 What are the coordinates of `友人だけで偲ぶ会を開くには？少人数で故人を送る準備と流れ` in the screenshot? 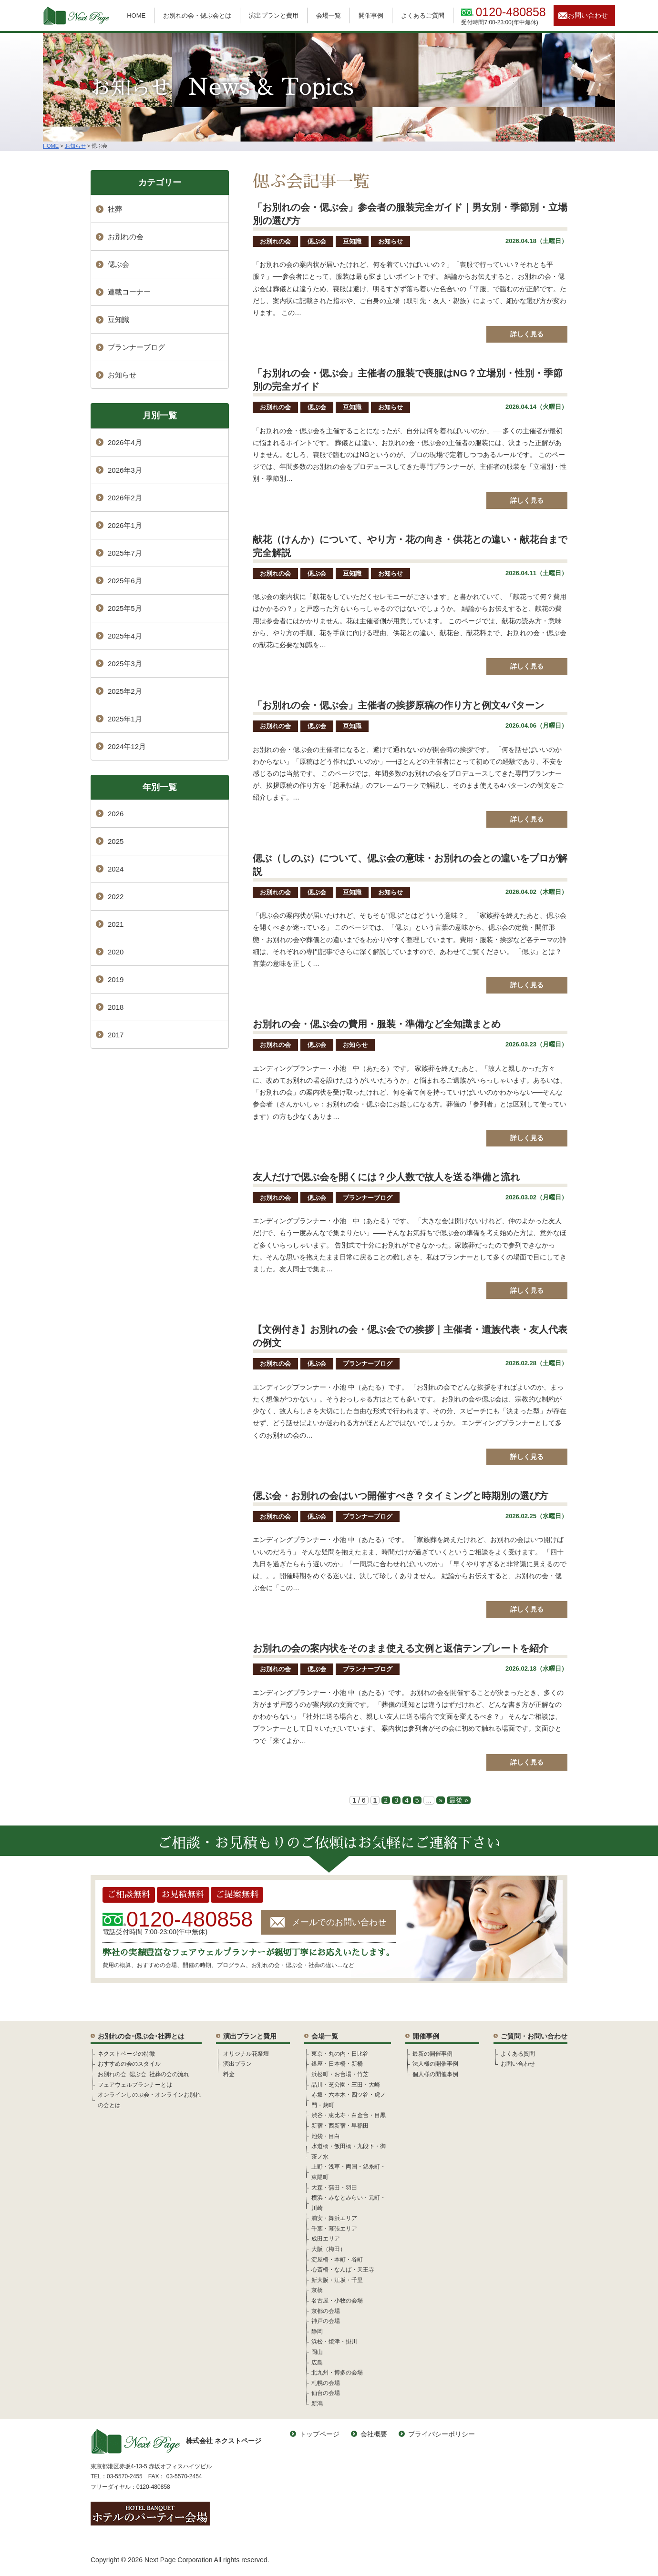 It's located at (386, 1177).